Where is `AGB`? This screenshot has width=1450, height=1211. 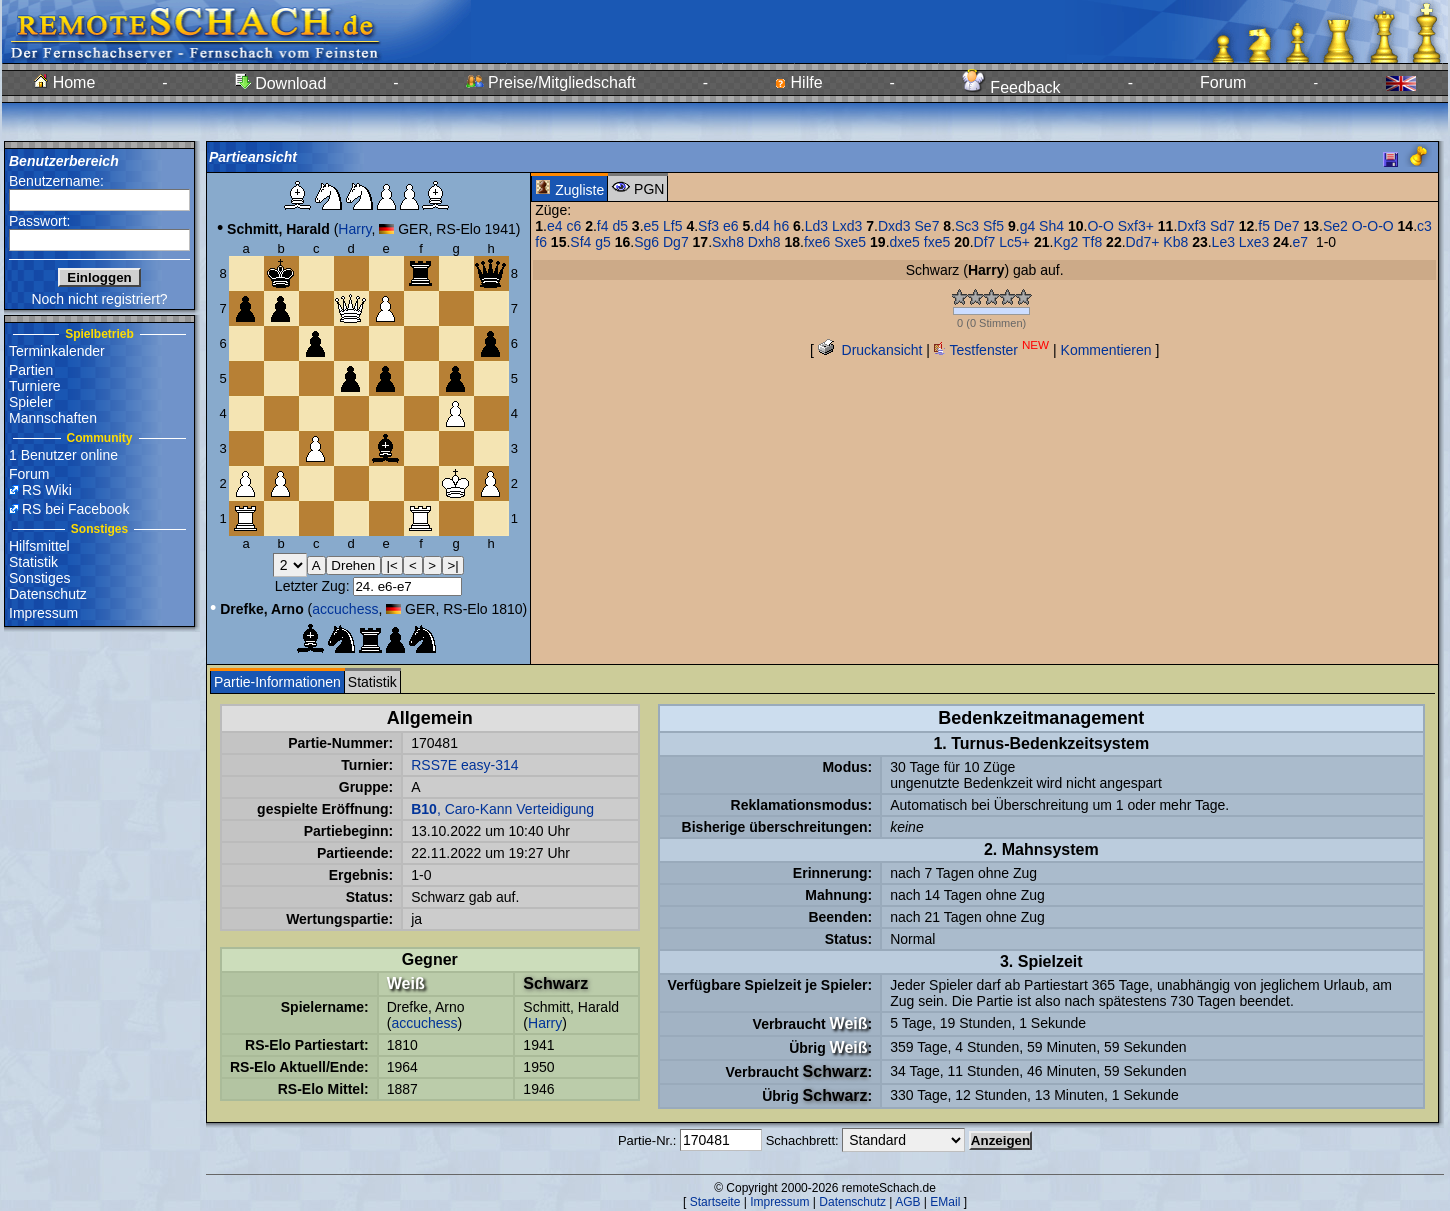 AGB is located at coordinates (907, 1202).